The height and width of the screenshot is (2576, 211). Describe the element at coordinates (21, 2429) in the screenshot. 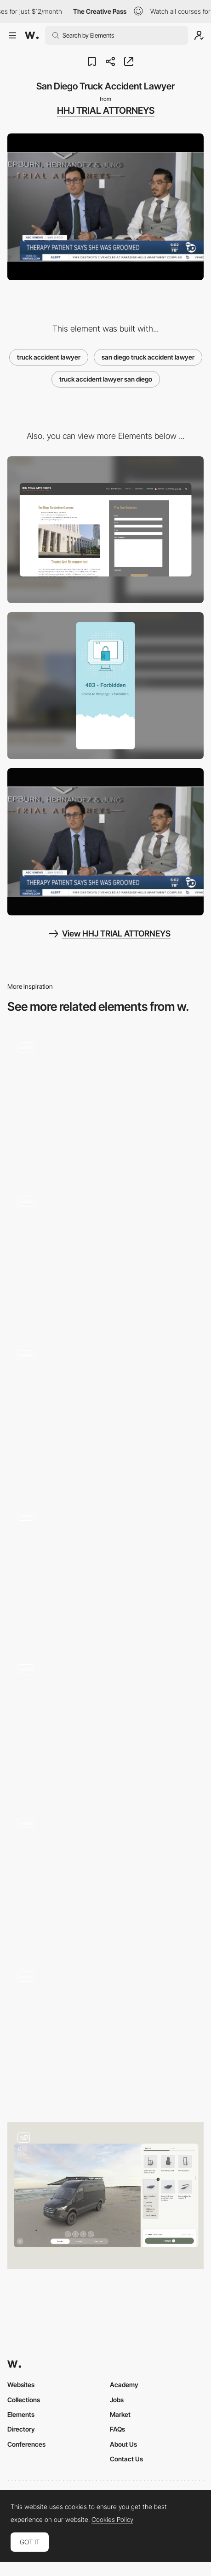

I see `Directory` at that location.